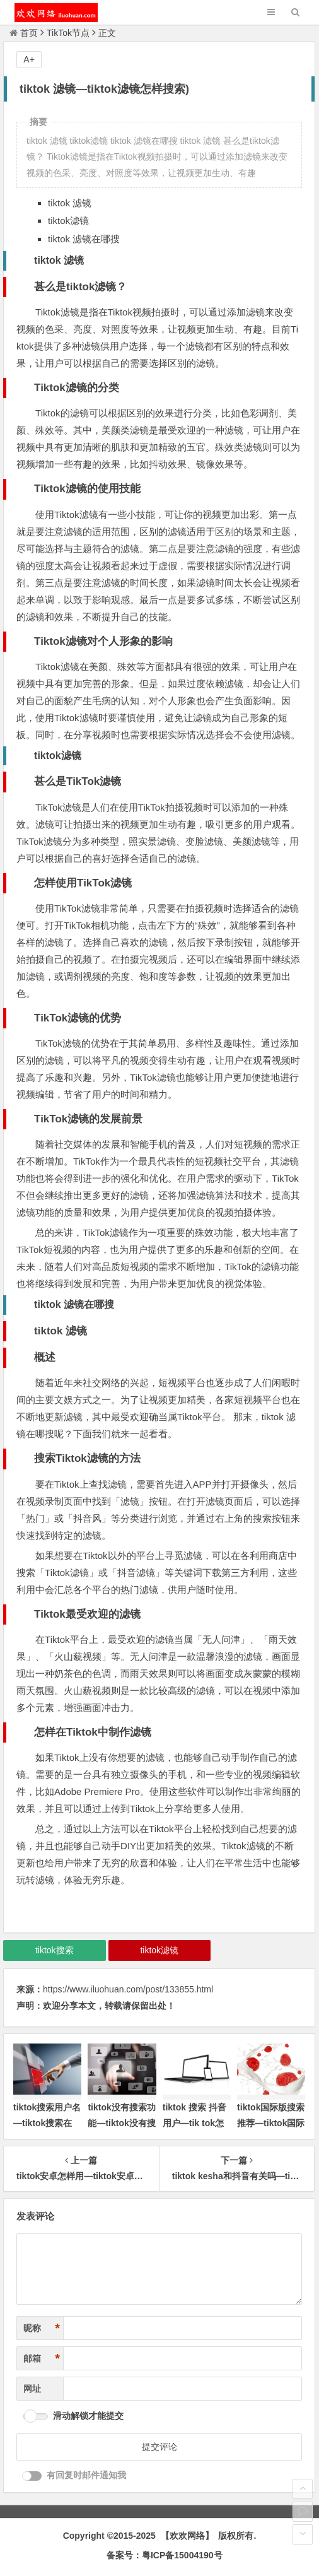  I want to click on 备案号：粤ICP备15004190号, so click(165, 2555).